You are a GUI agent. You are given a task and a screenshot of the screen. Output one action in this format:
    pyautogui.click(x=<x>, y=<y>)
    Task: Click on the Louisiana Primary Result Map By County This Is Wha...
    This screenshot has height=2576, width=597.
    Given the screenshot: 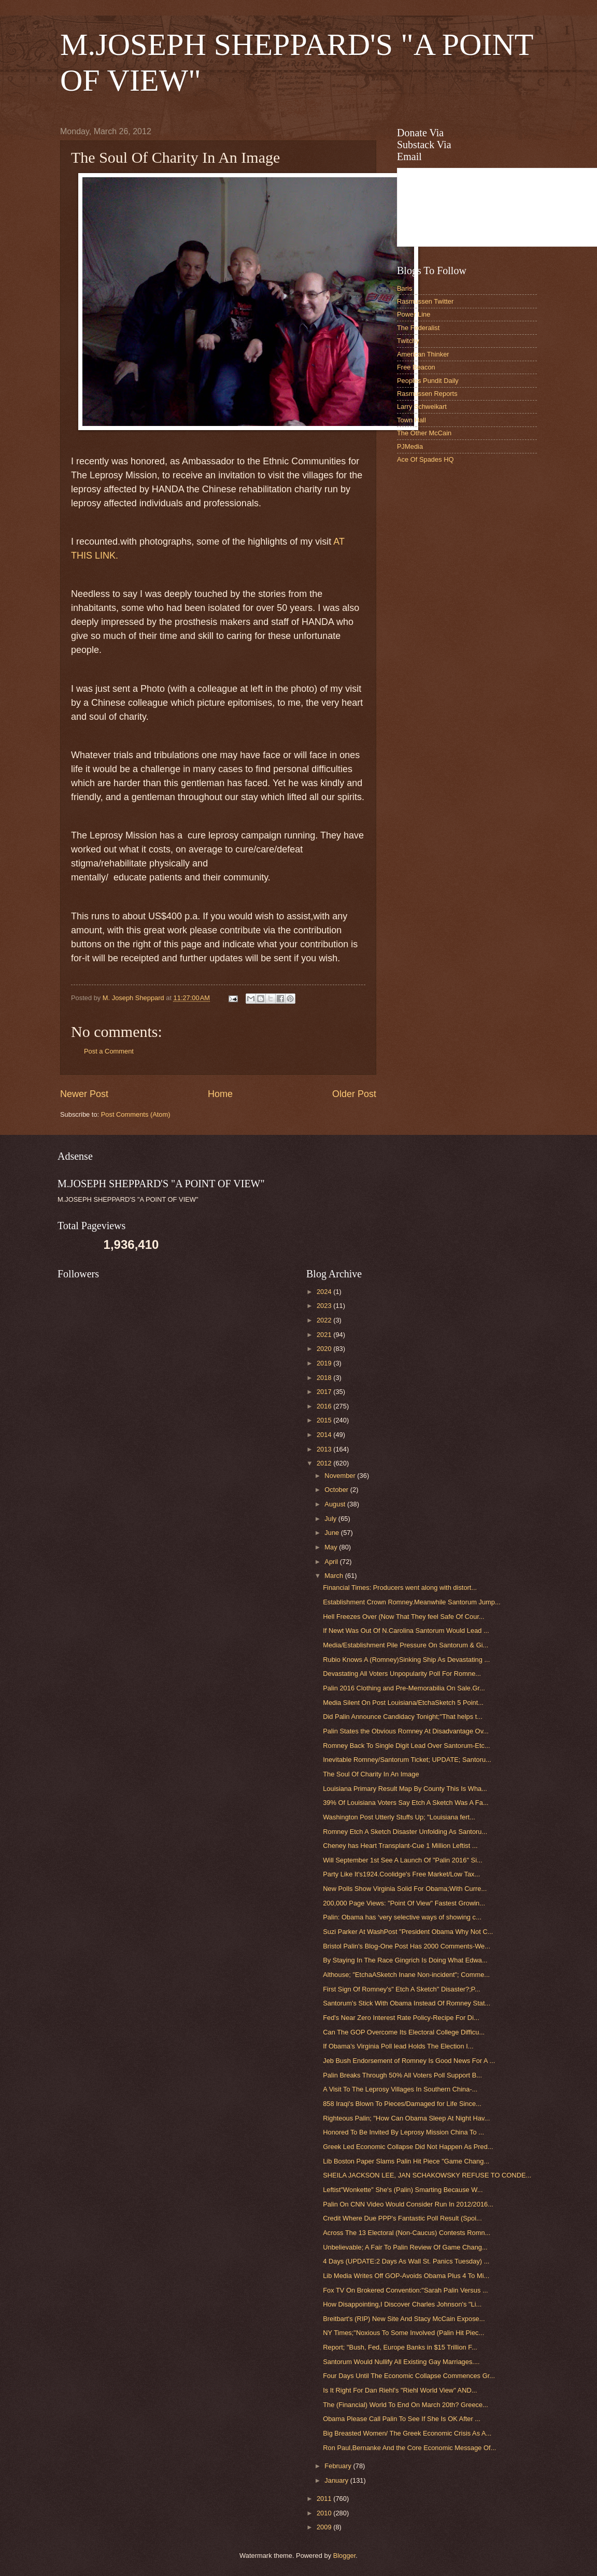 What is the action you would take?
    pyautogui.click(x=405, y=1788)
    